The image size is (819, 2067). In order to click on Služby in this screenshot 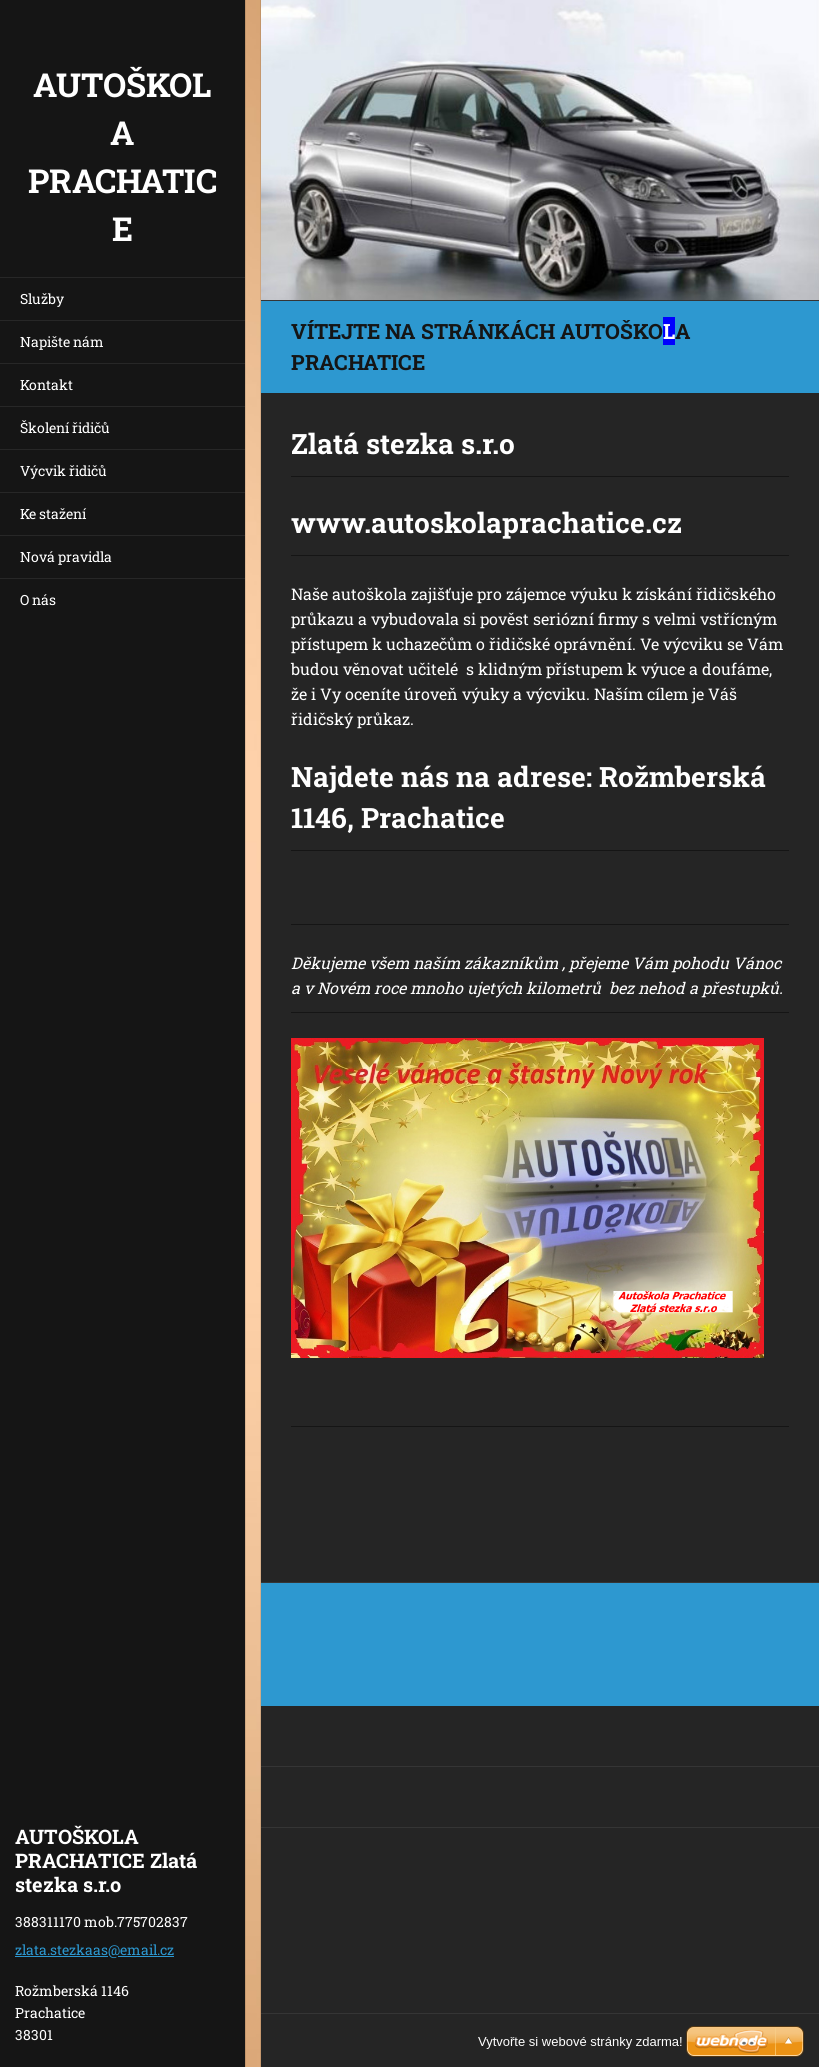, I will do `click(42, 298)`.